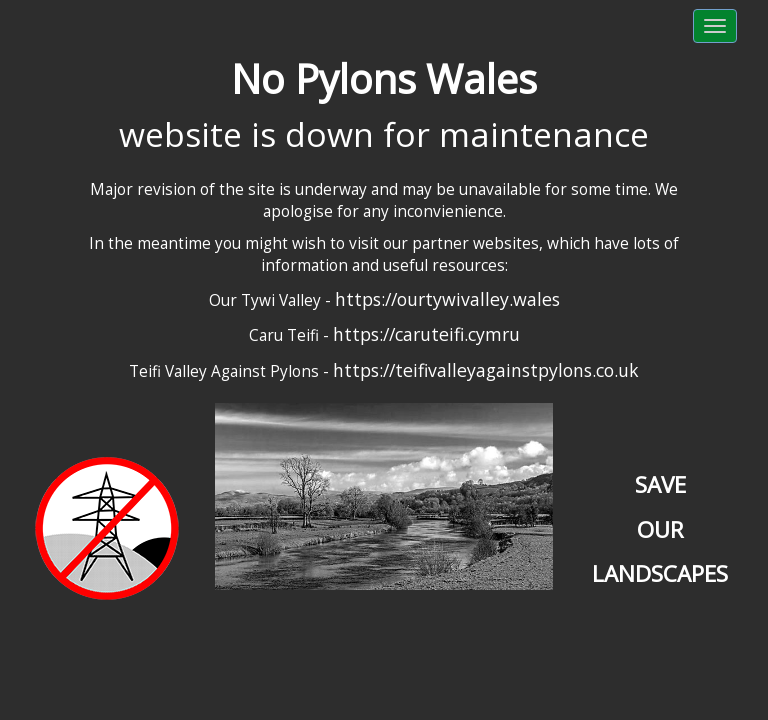  What do you see at coordinates (447, 299) in the screenshot?
I see `https://ourtywivalley.wales` at bounding box center [447, 299].